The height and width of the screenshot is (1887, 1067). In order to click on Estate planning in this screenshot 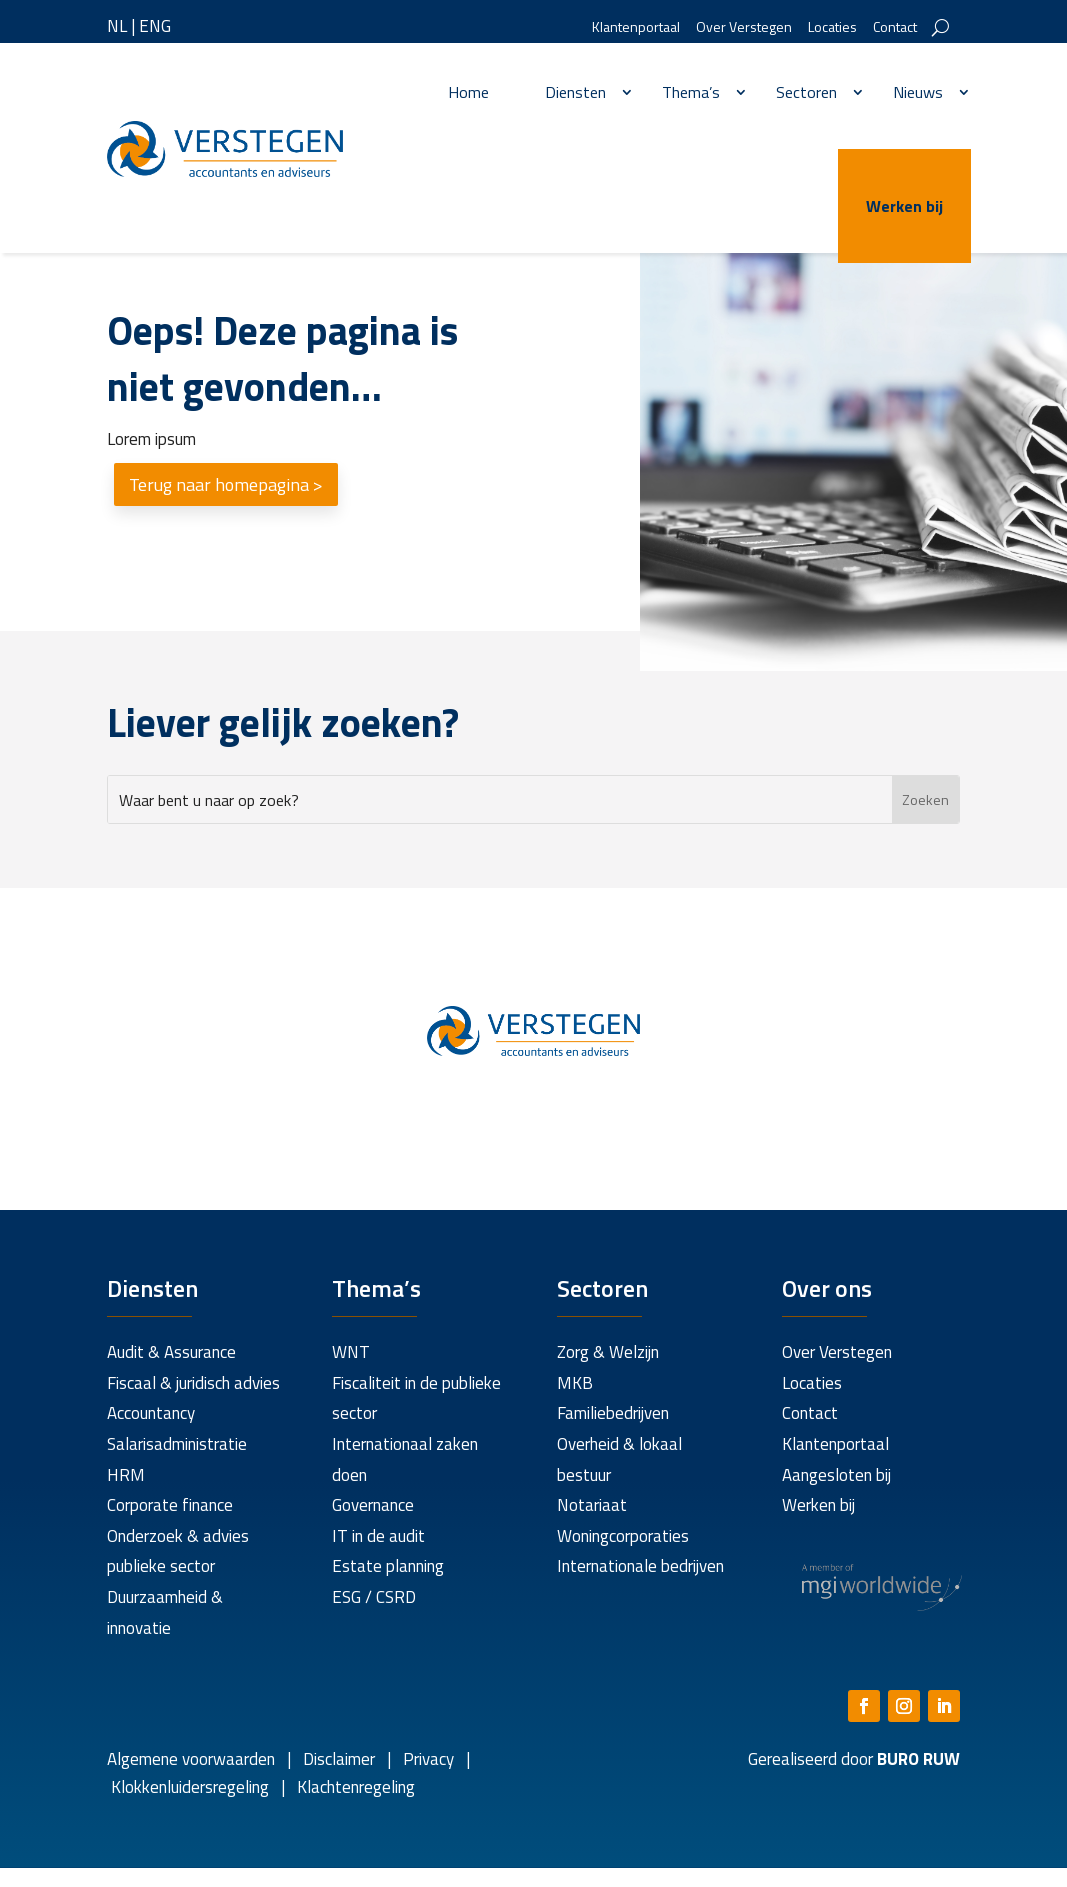, I will do `click(388, 1566)`.